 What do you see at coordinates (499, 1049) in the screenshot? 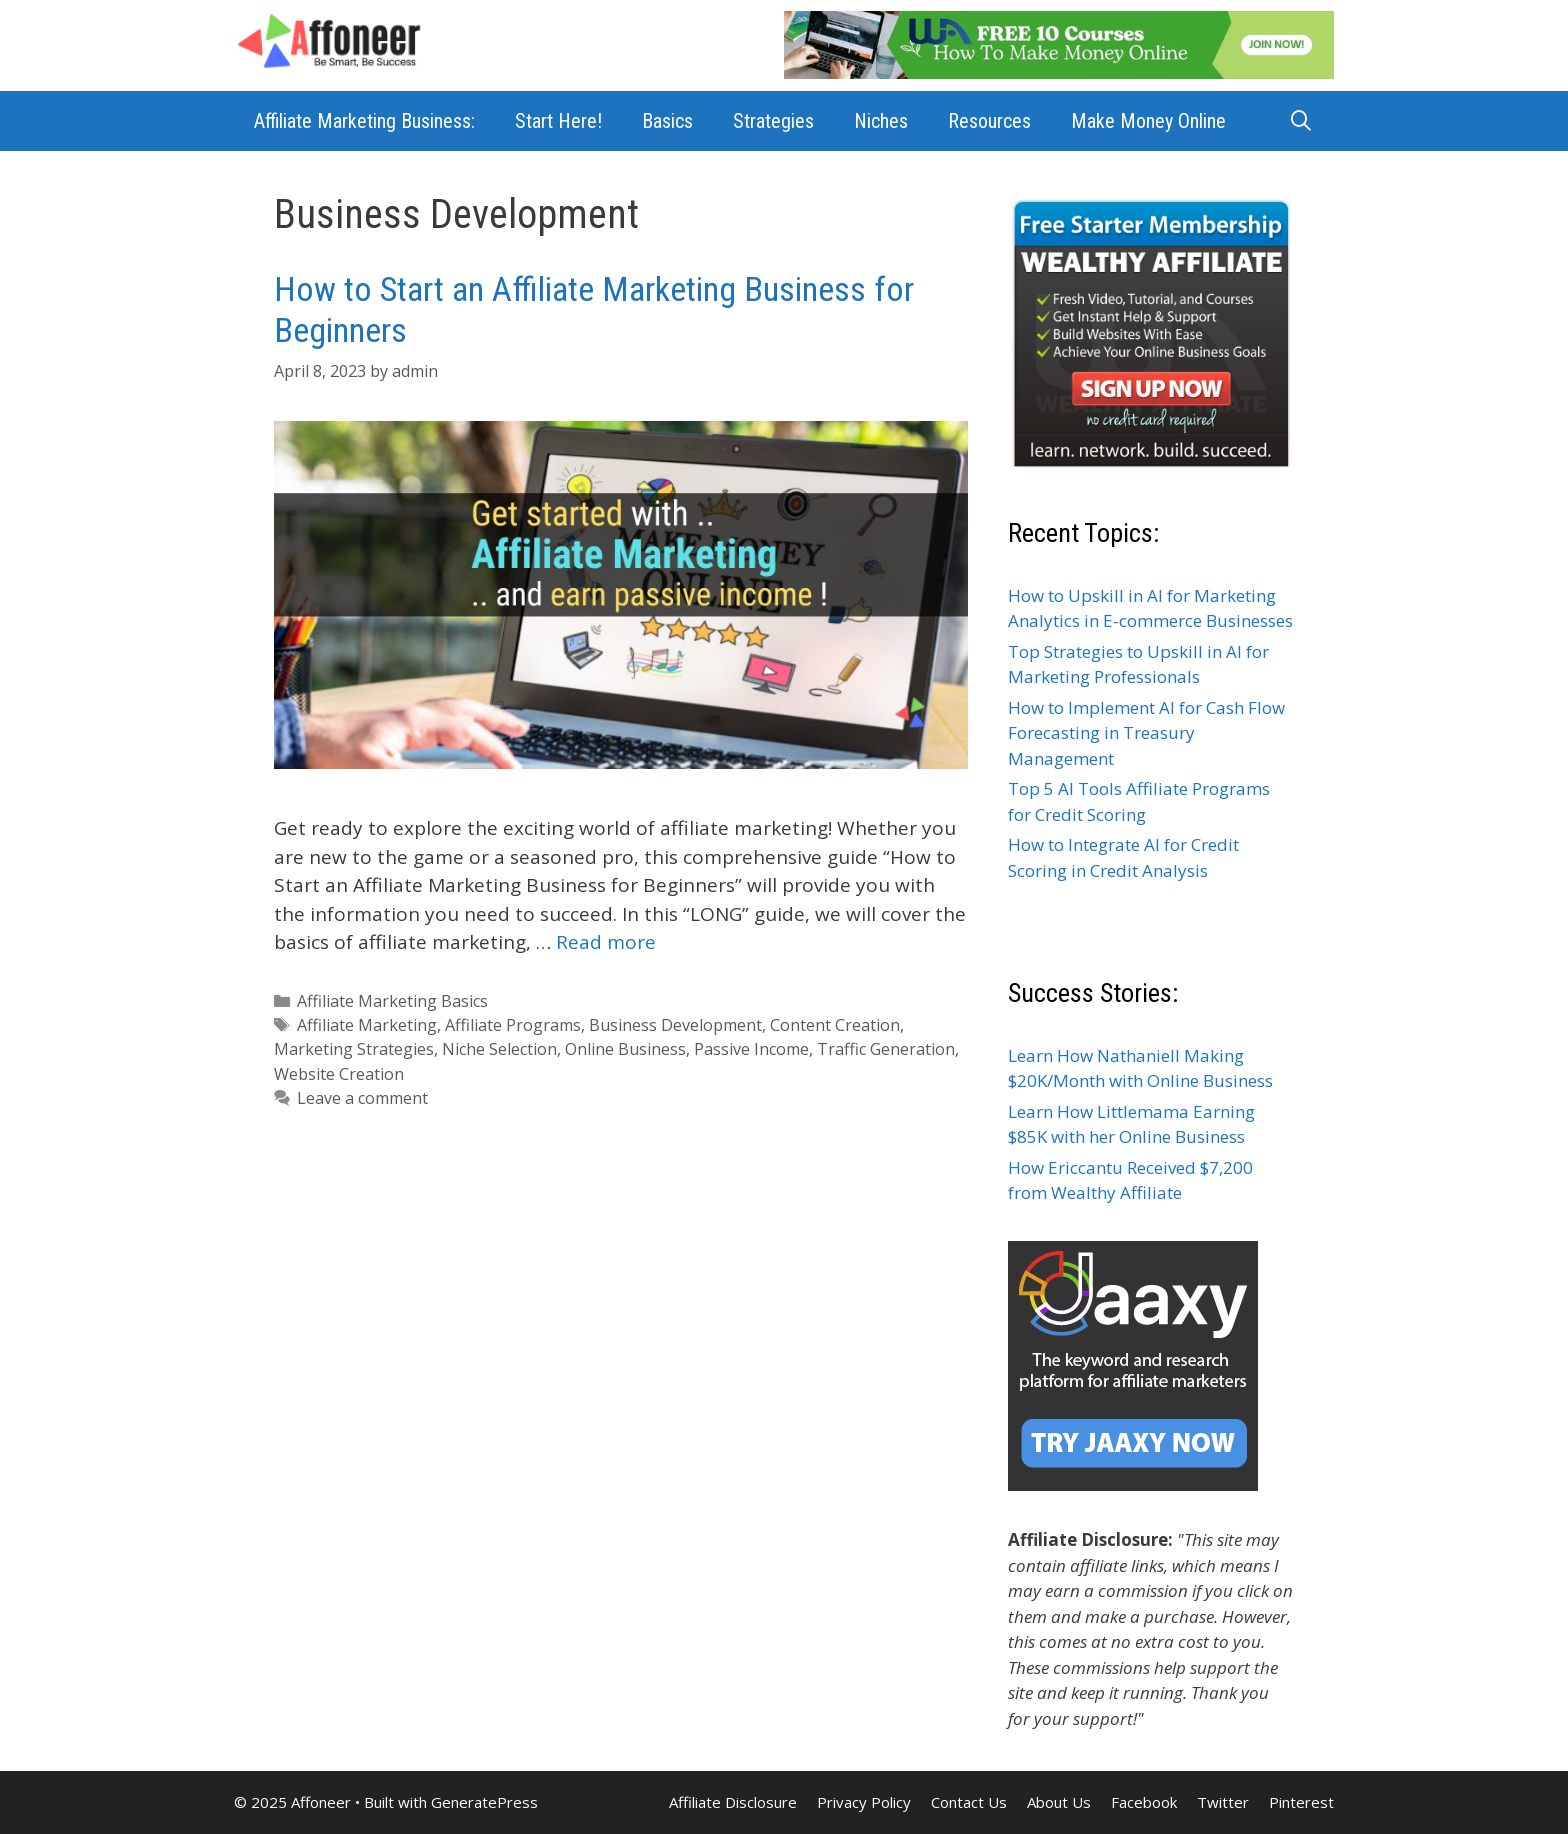
I see `Niche Selection` at bounding box center [499, 1049].